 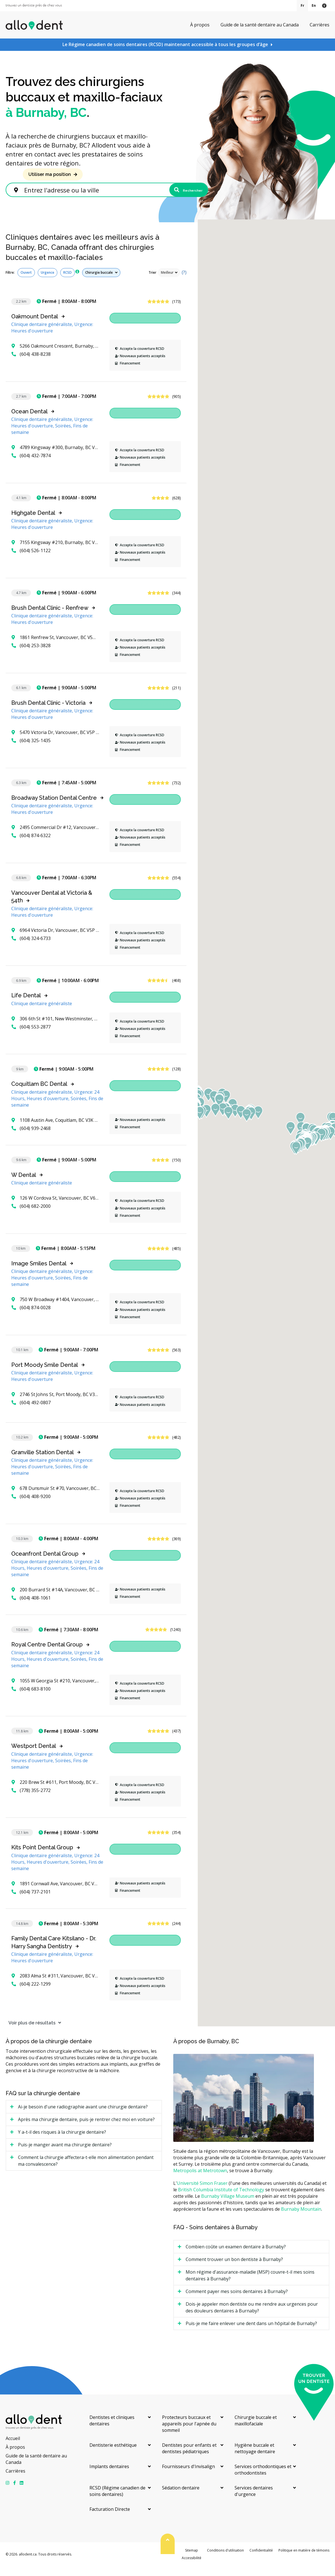 What do you see at coordinates (62, 2142) in the screenshot?
I see `Y a-t-il des risques à la chirurgie dentaire? [tab]` at bounding box center [62, 2142].